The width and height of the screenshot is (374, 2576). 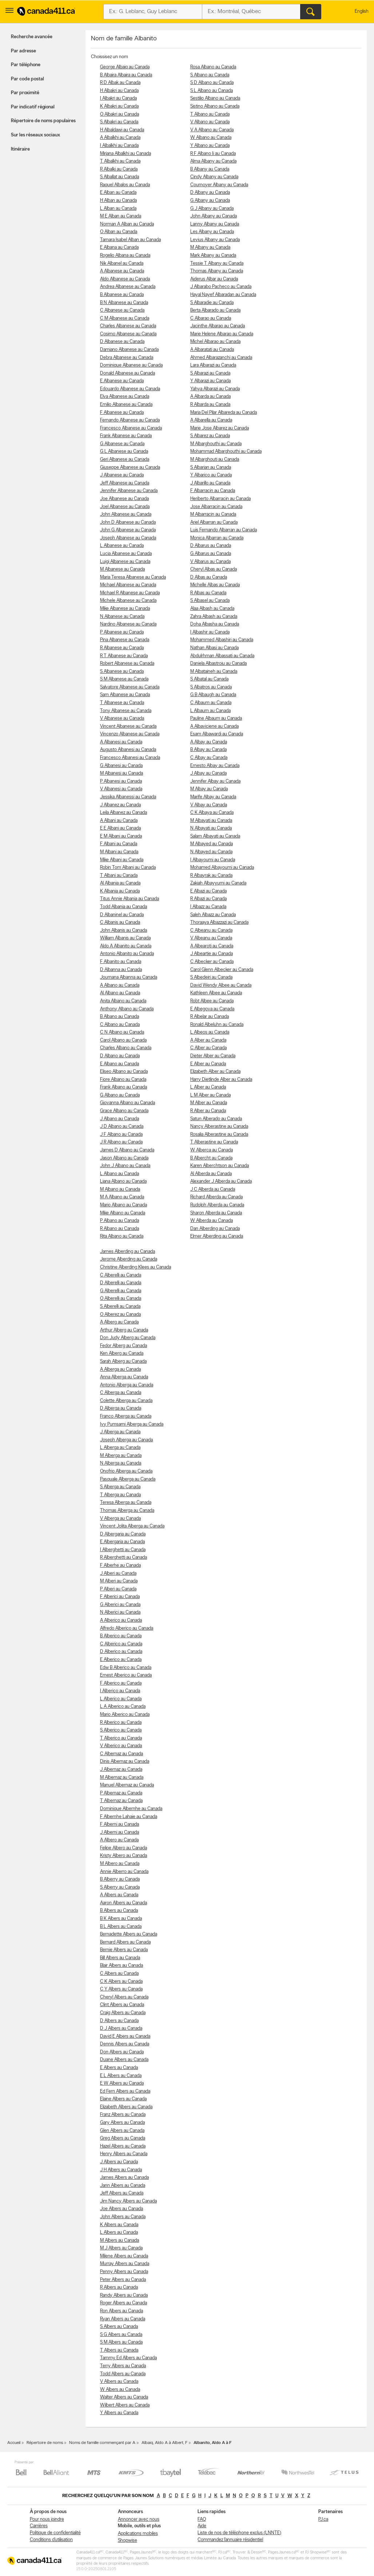 What do you see at coordinates (121, 1620) in the screenshot?
I see `A Alberico au Canada` at bounding box center [121, 1620].